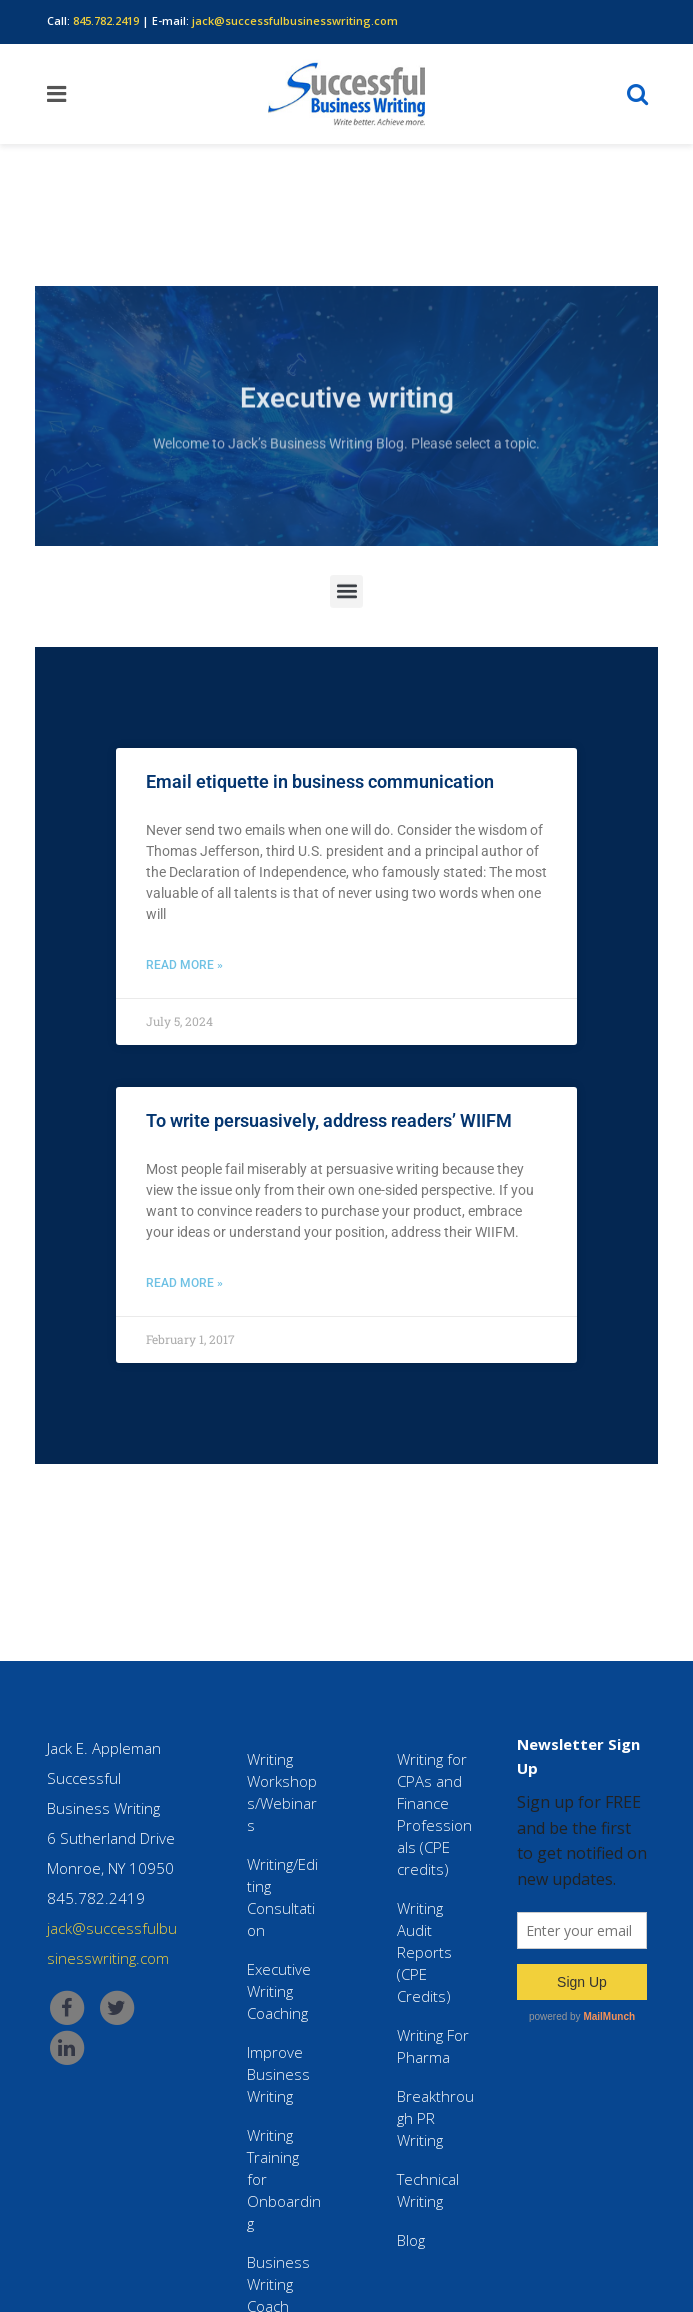 The height and width of the screenshot is (2312, 693). What do you see at coordinates (184, 1283) in the screenshot?
I see `Read More » [Read more about To write persuasively, address readers’ WIIFM]` at bounding box center [184, 1283].